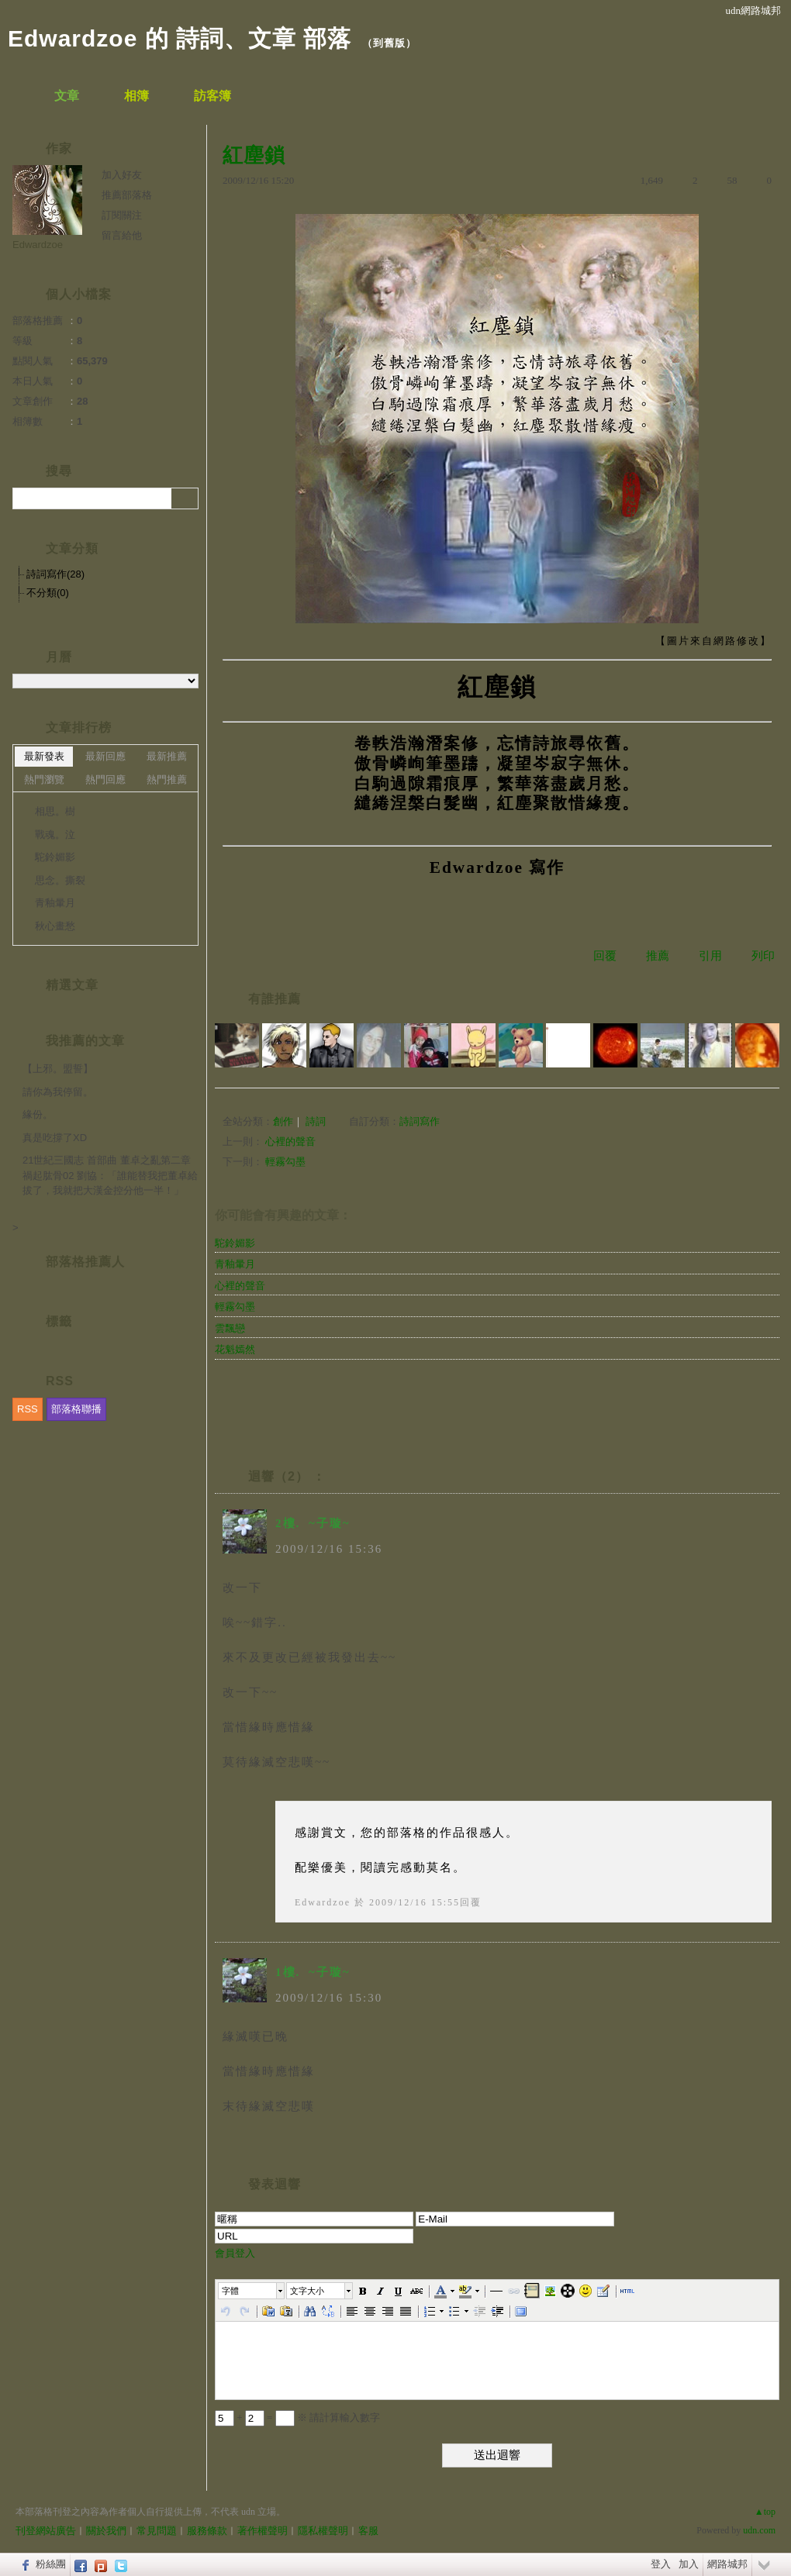  What do you see at coordinates (235, 2253) in the screenshot?
I see `會員登入` at bounding box center [235, 2253].